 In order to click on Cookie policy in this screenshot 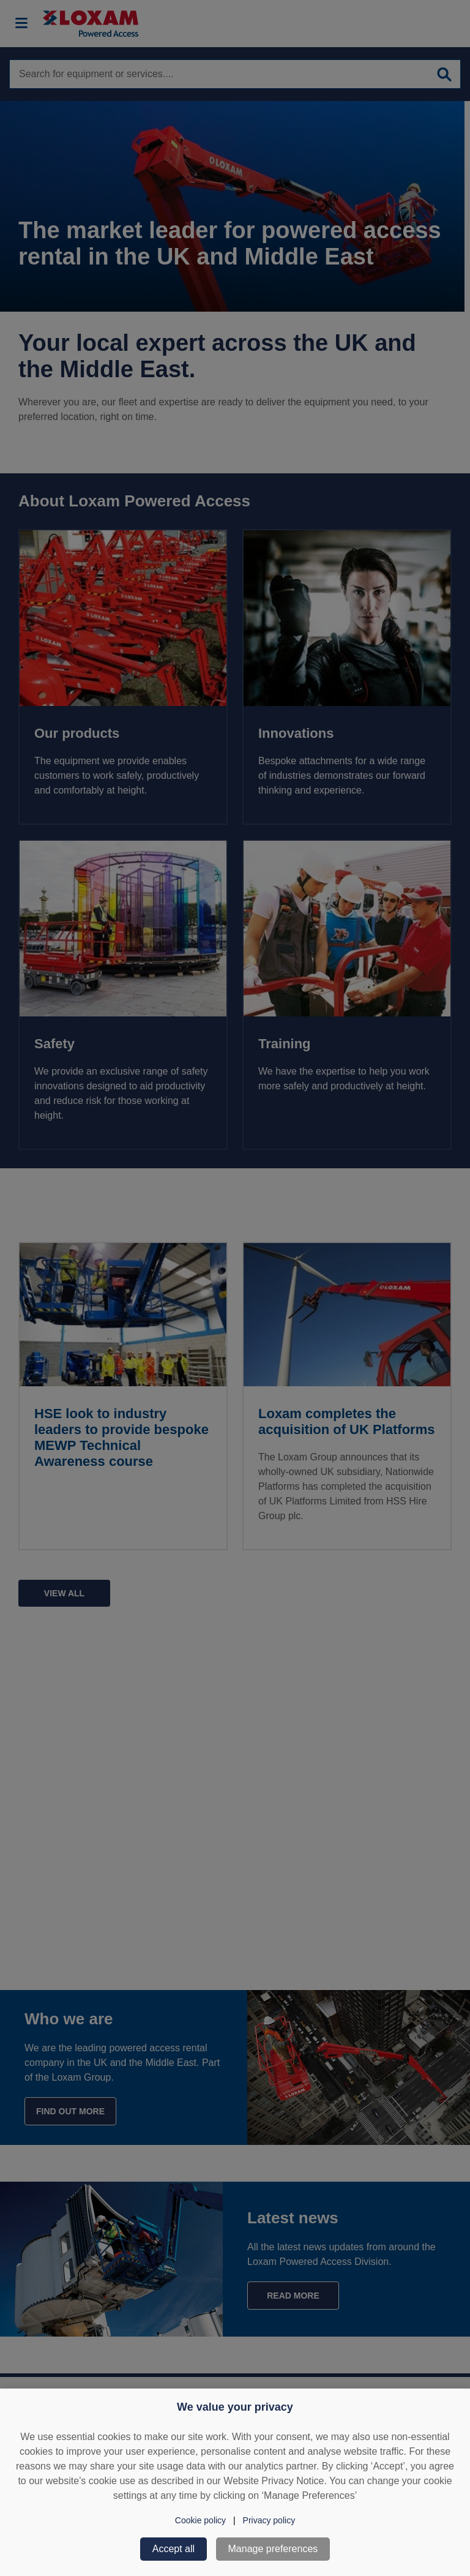, I will do `click(200, 2520)`.